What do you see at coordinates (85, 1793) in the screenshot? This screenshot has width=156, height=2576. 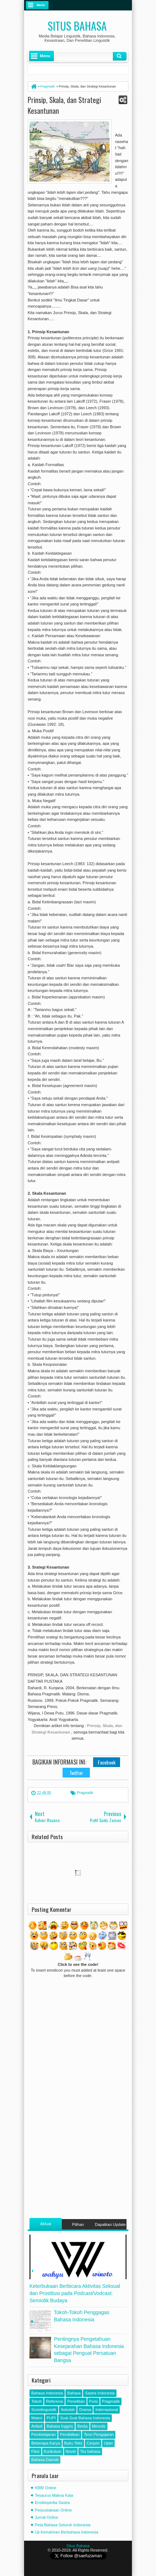 I see `Pragmatik` at bounding box center [85, 1793].